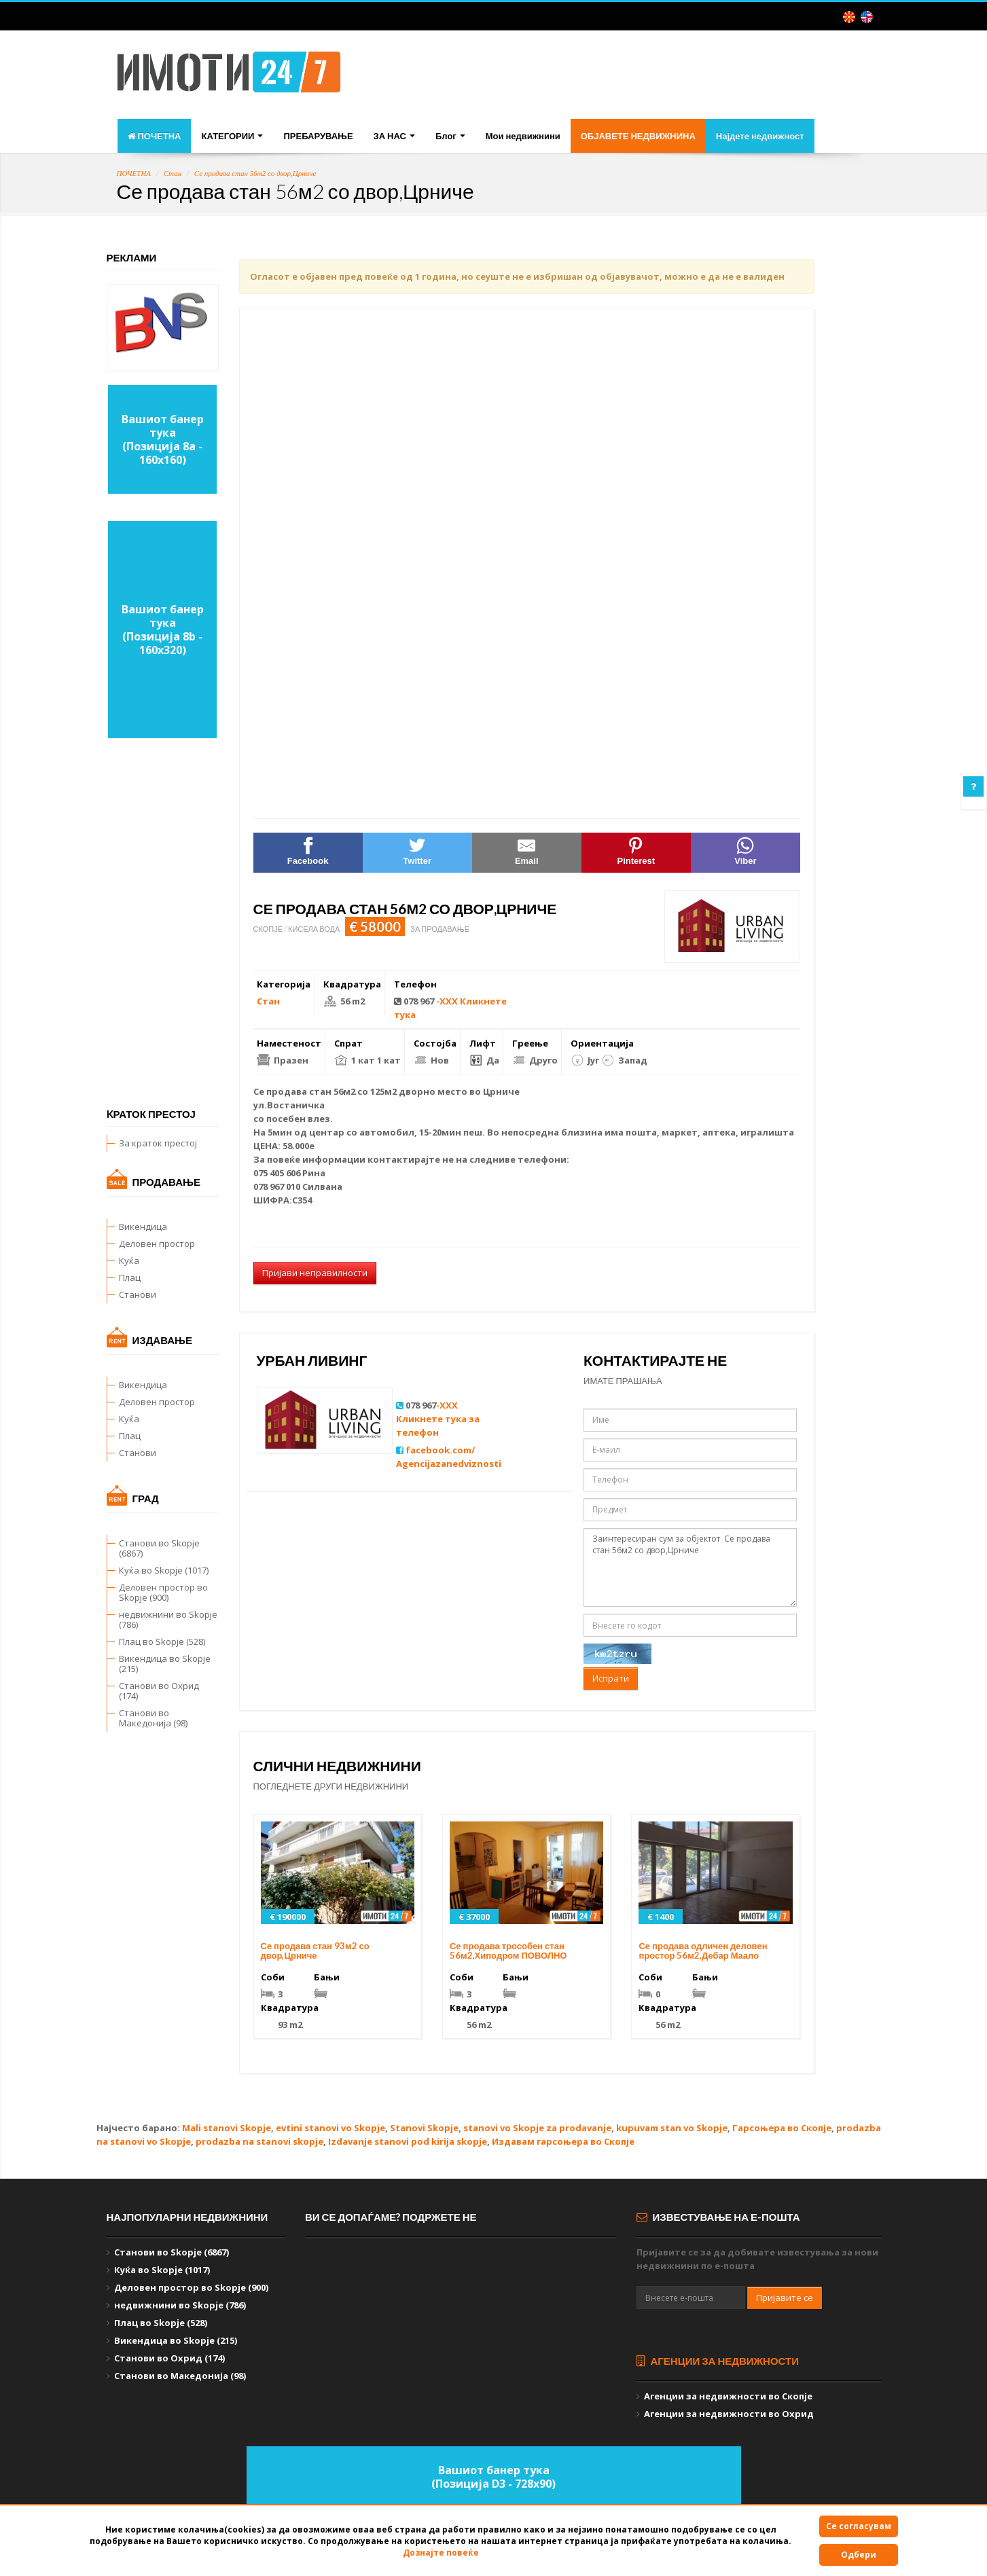 The height and width of the screenshot is (2576, 987). I want to click on За краток престој, so click(158, 1143).